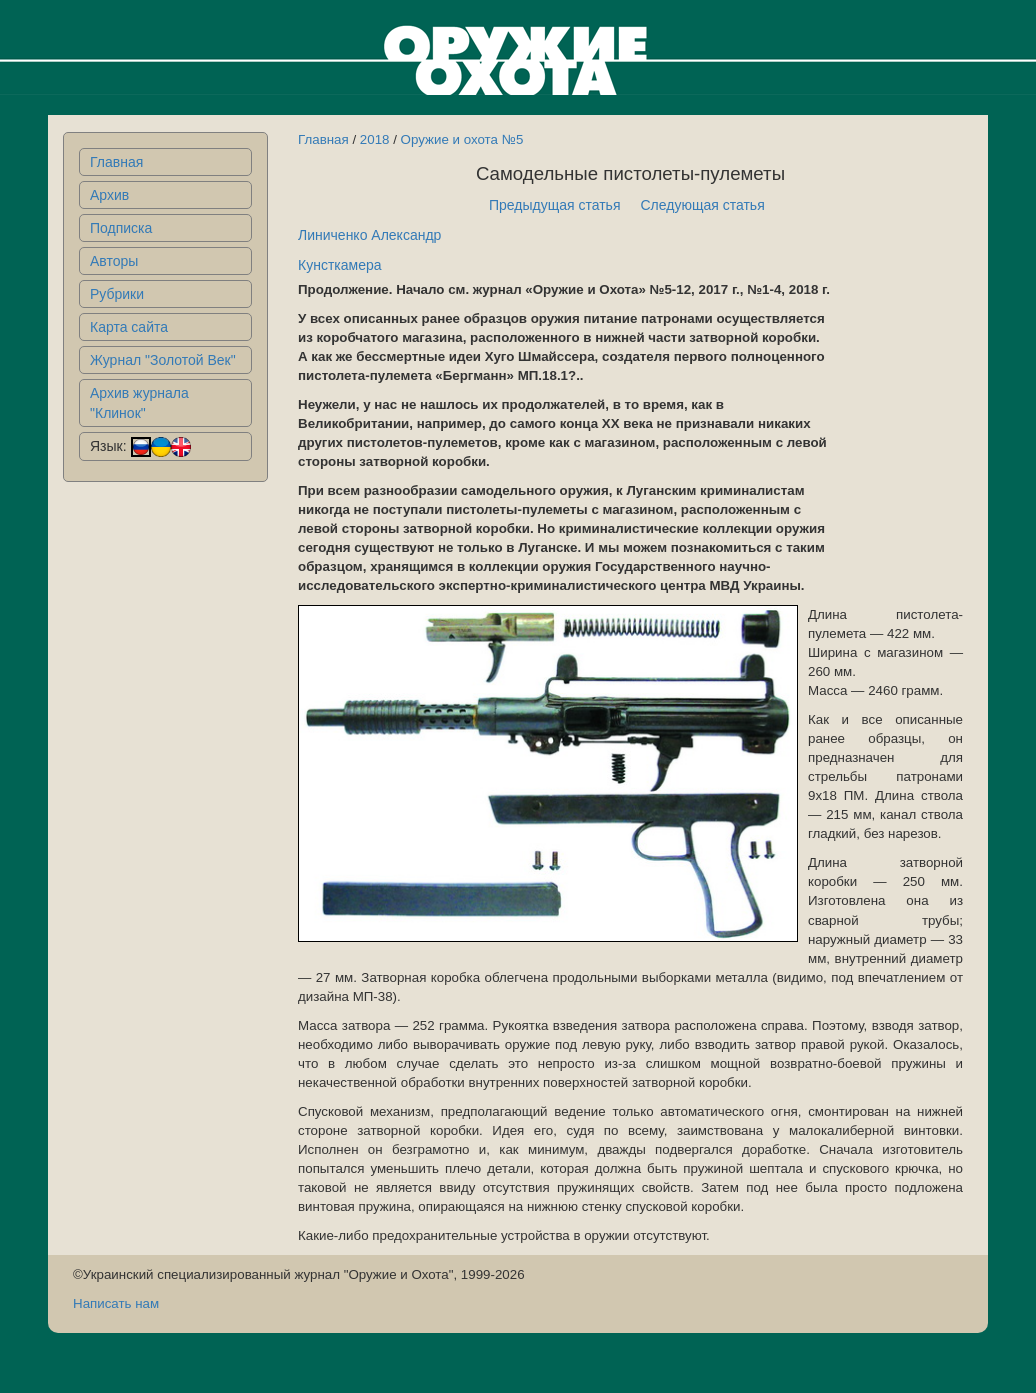 This screenshot has height=1393, width=1036. Describe the element at coordinates (163, 360) in the screenshot. I see `Журнал "Золотой Век"` at that location.